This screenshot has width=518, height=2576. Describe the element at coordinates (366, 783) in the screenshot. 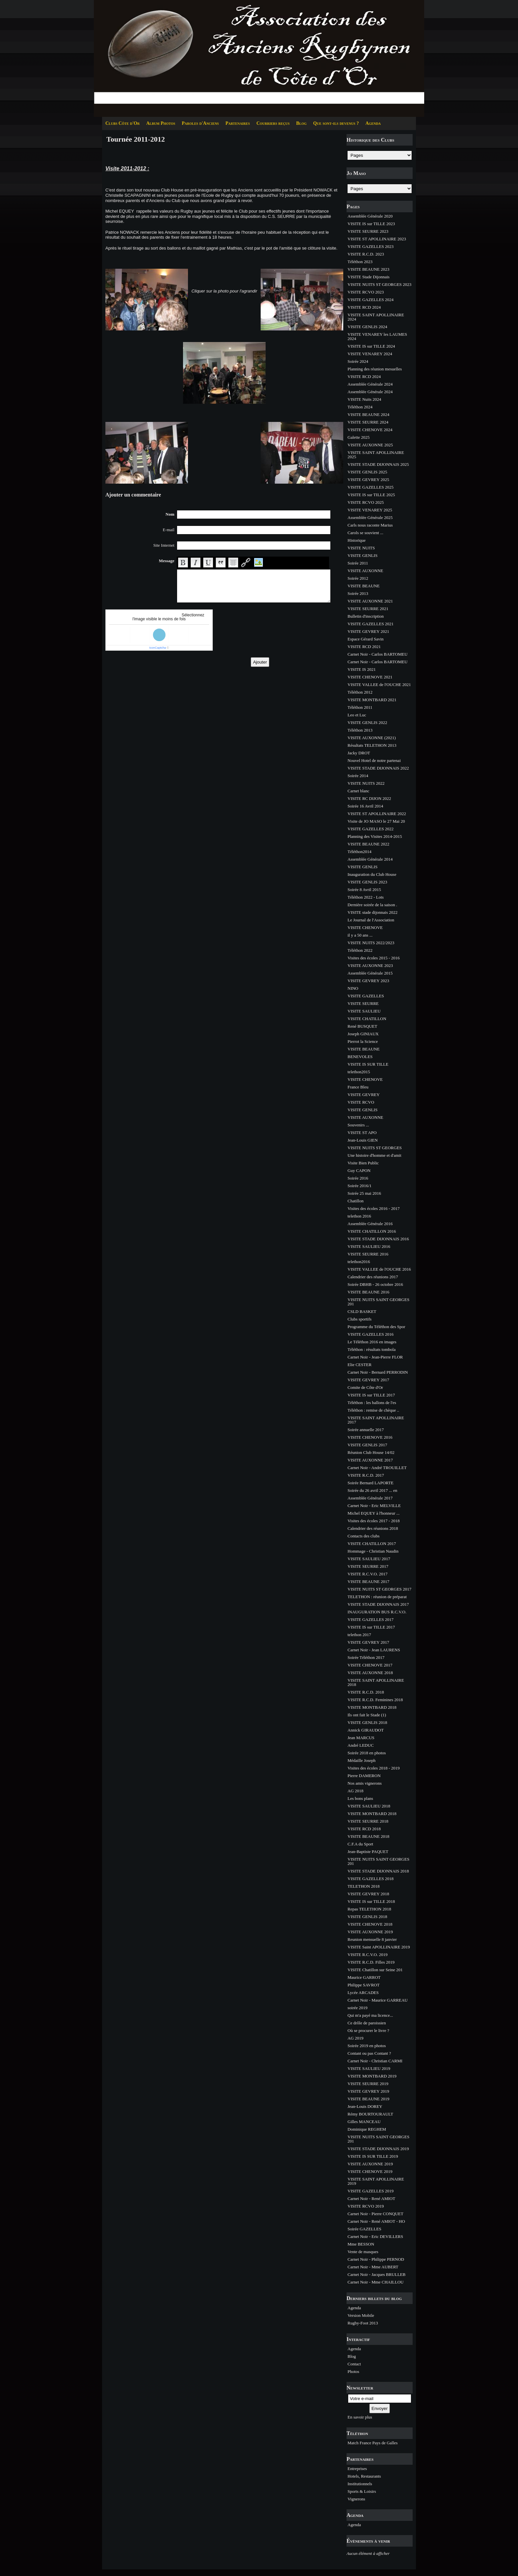

I see `VISITE NUITS 2022` at that location.